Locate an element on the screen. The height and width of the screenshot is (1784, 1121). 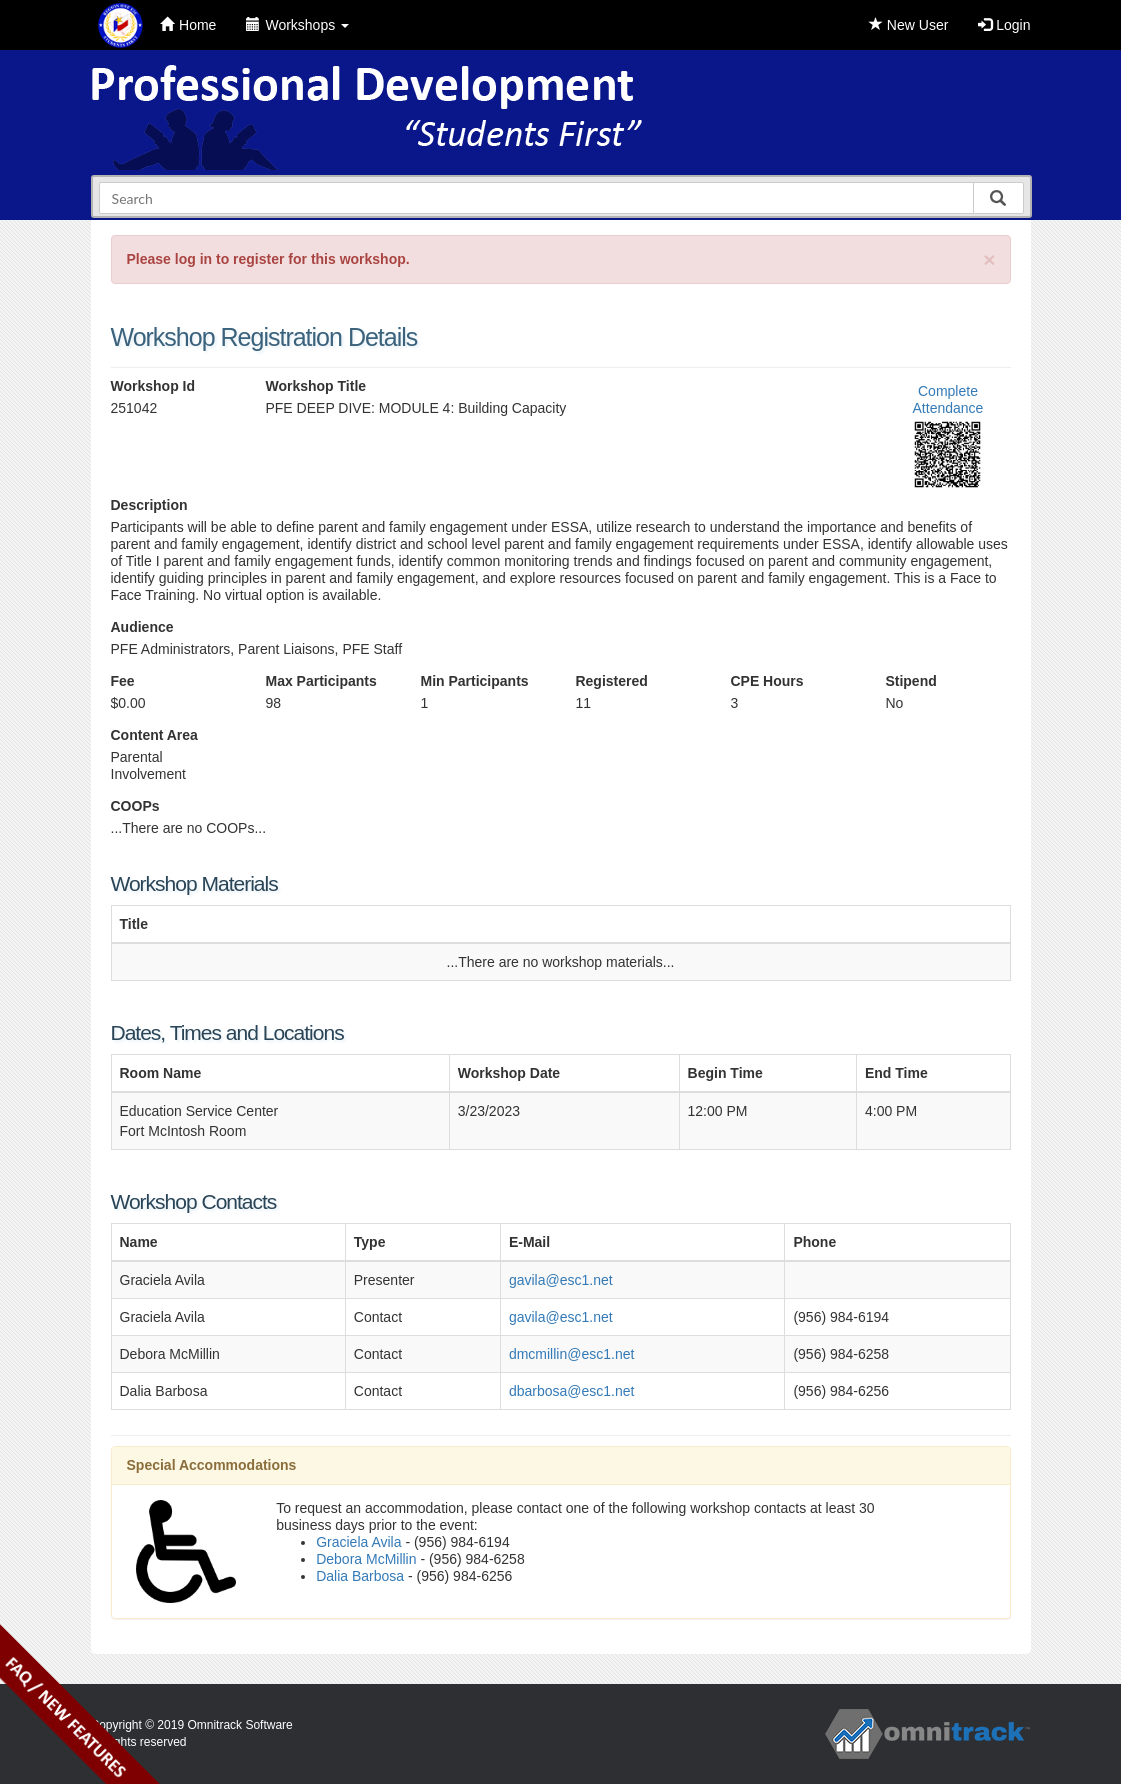
Fee is located at coordinates (123, 681).